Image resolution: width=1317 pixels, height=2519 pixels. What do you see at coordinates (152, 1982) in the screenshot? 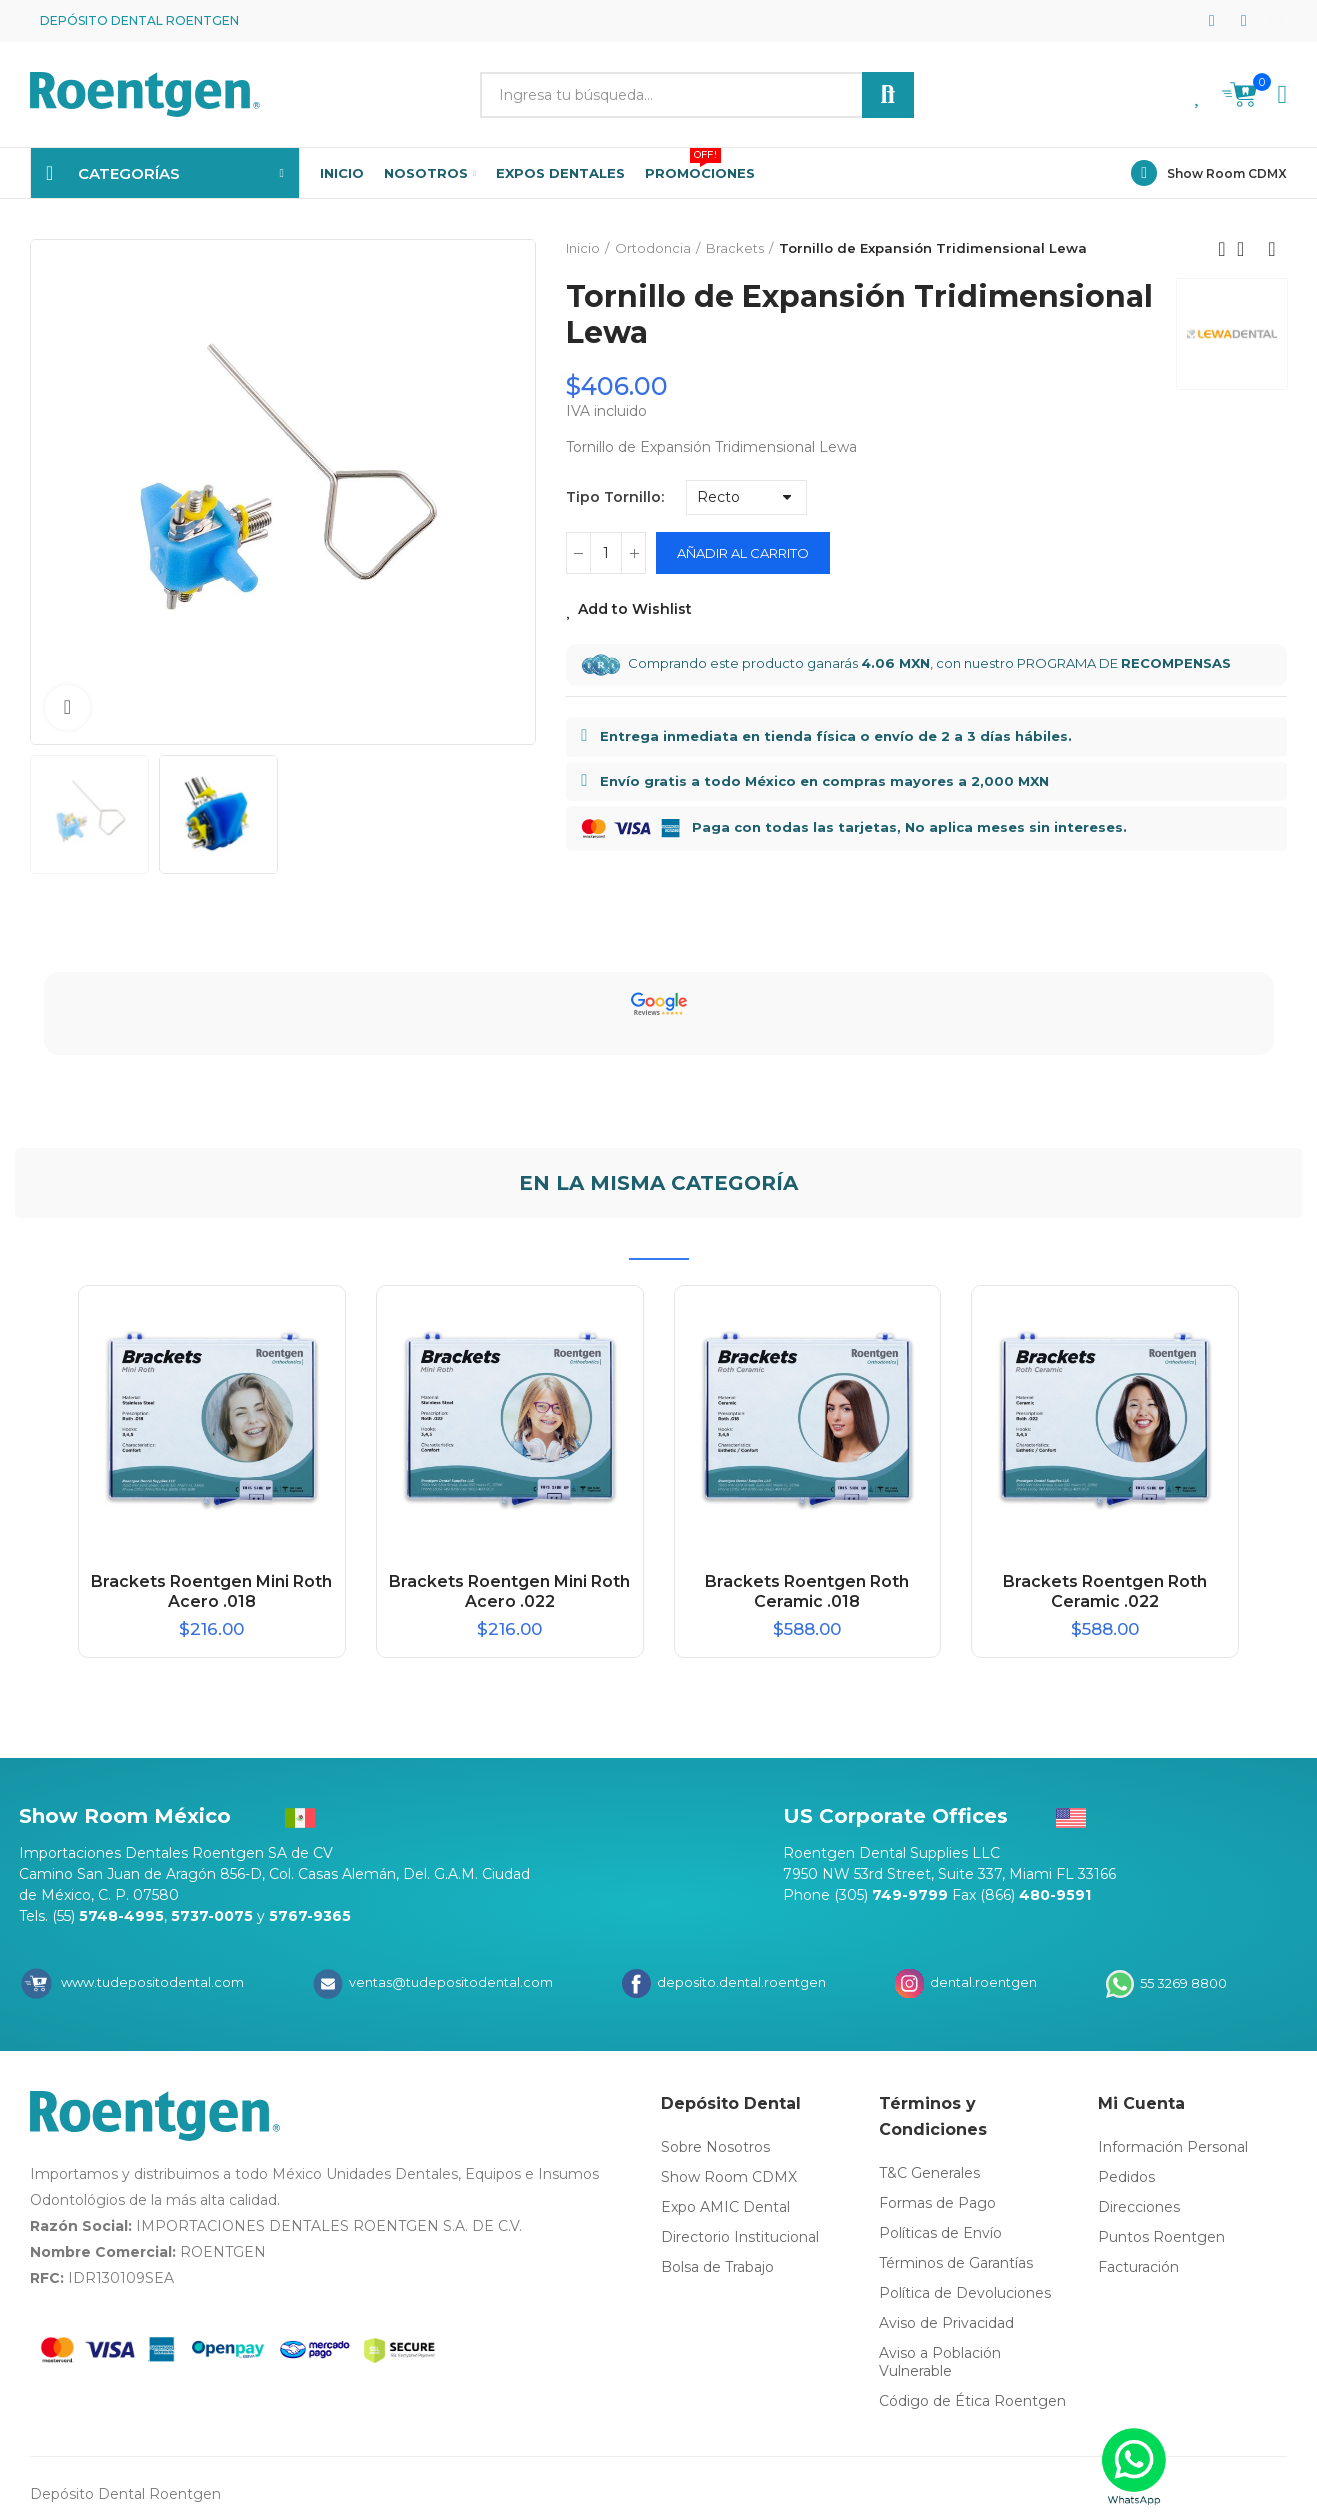
I see `www.tudepositodental.com` at bounding box center [152, 1982].